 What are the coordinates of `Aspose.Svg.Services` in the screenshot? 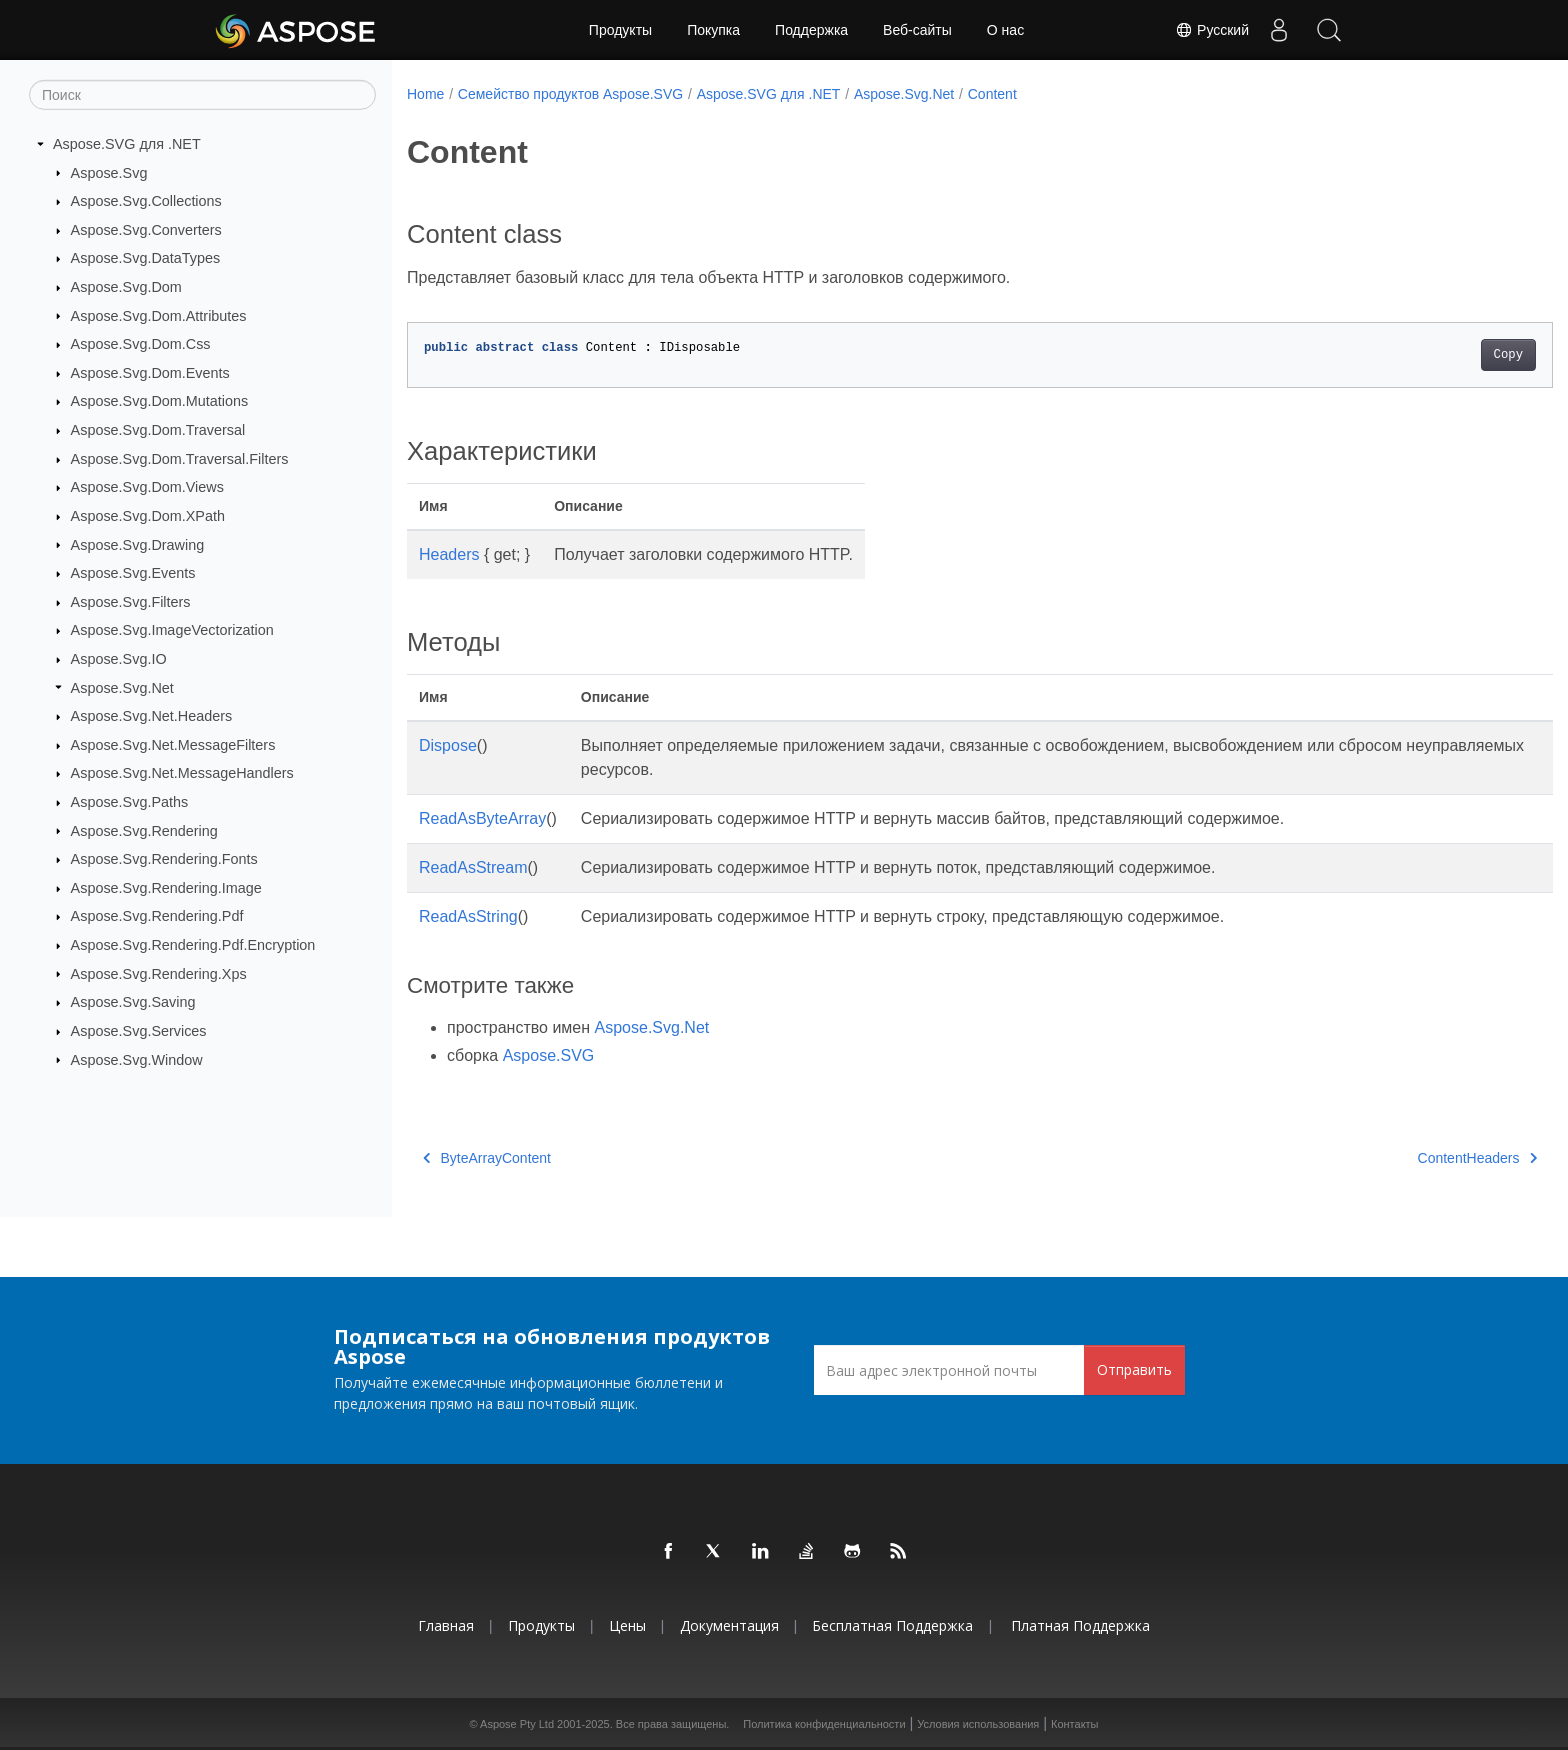 It's located at (139, 1031).